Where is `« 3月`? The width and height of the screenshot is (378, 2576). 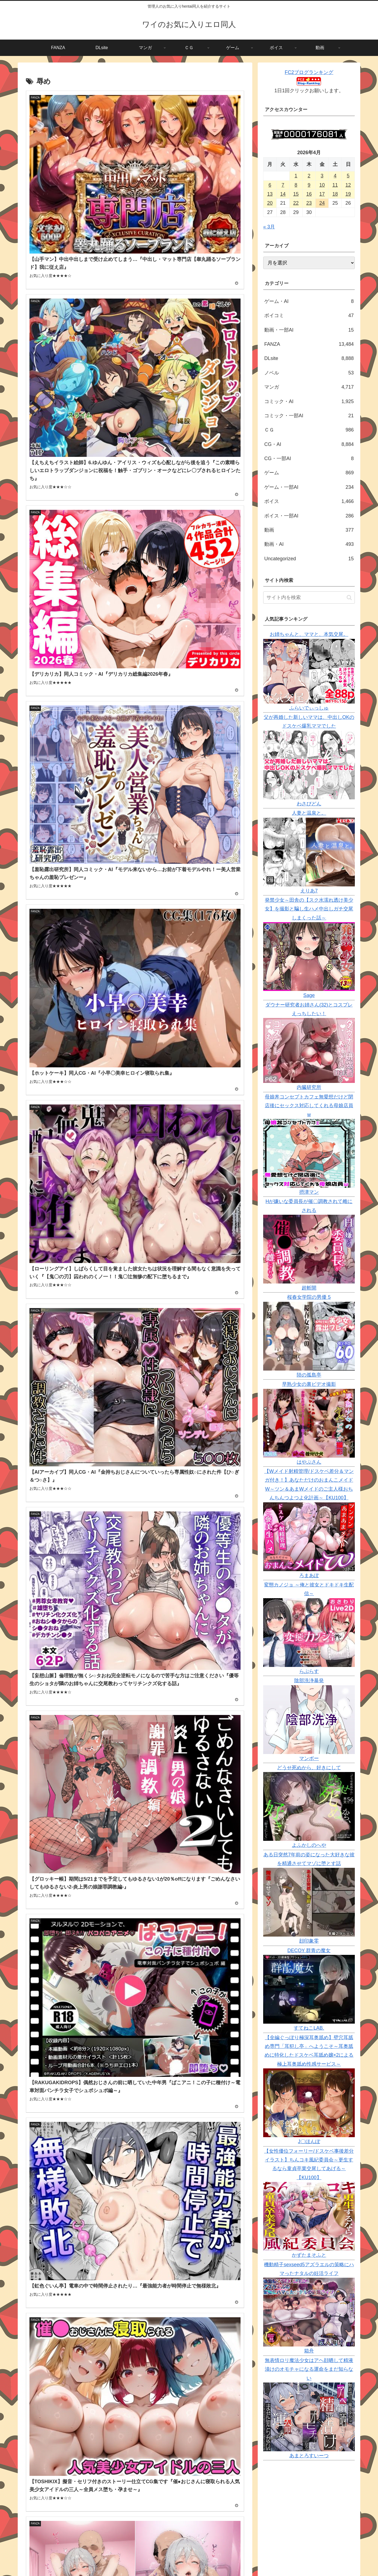 « 3月 is located at coordinates (269, 227).